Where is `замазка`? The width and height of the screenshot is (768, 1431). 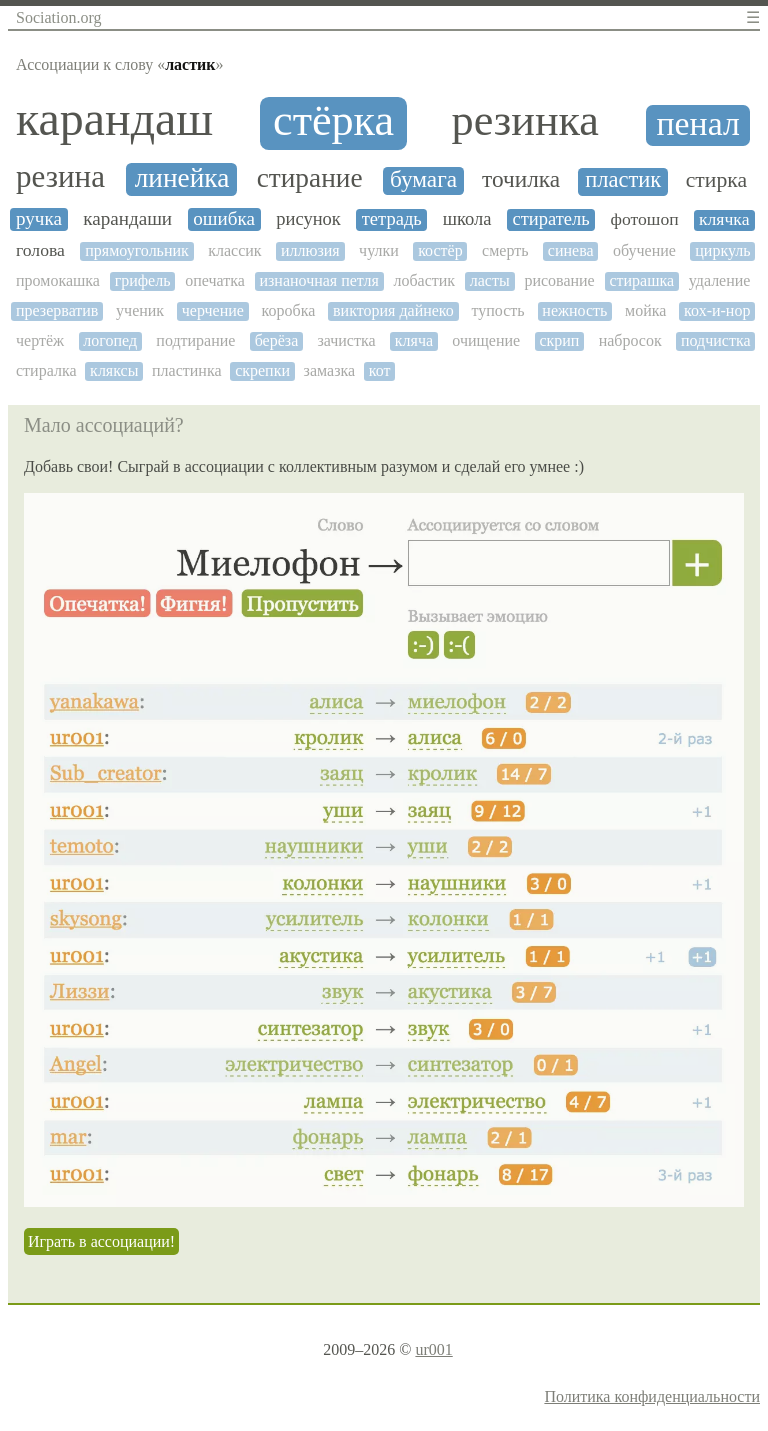 замазка is located at coordinates (330, 370).